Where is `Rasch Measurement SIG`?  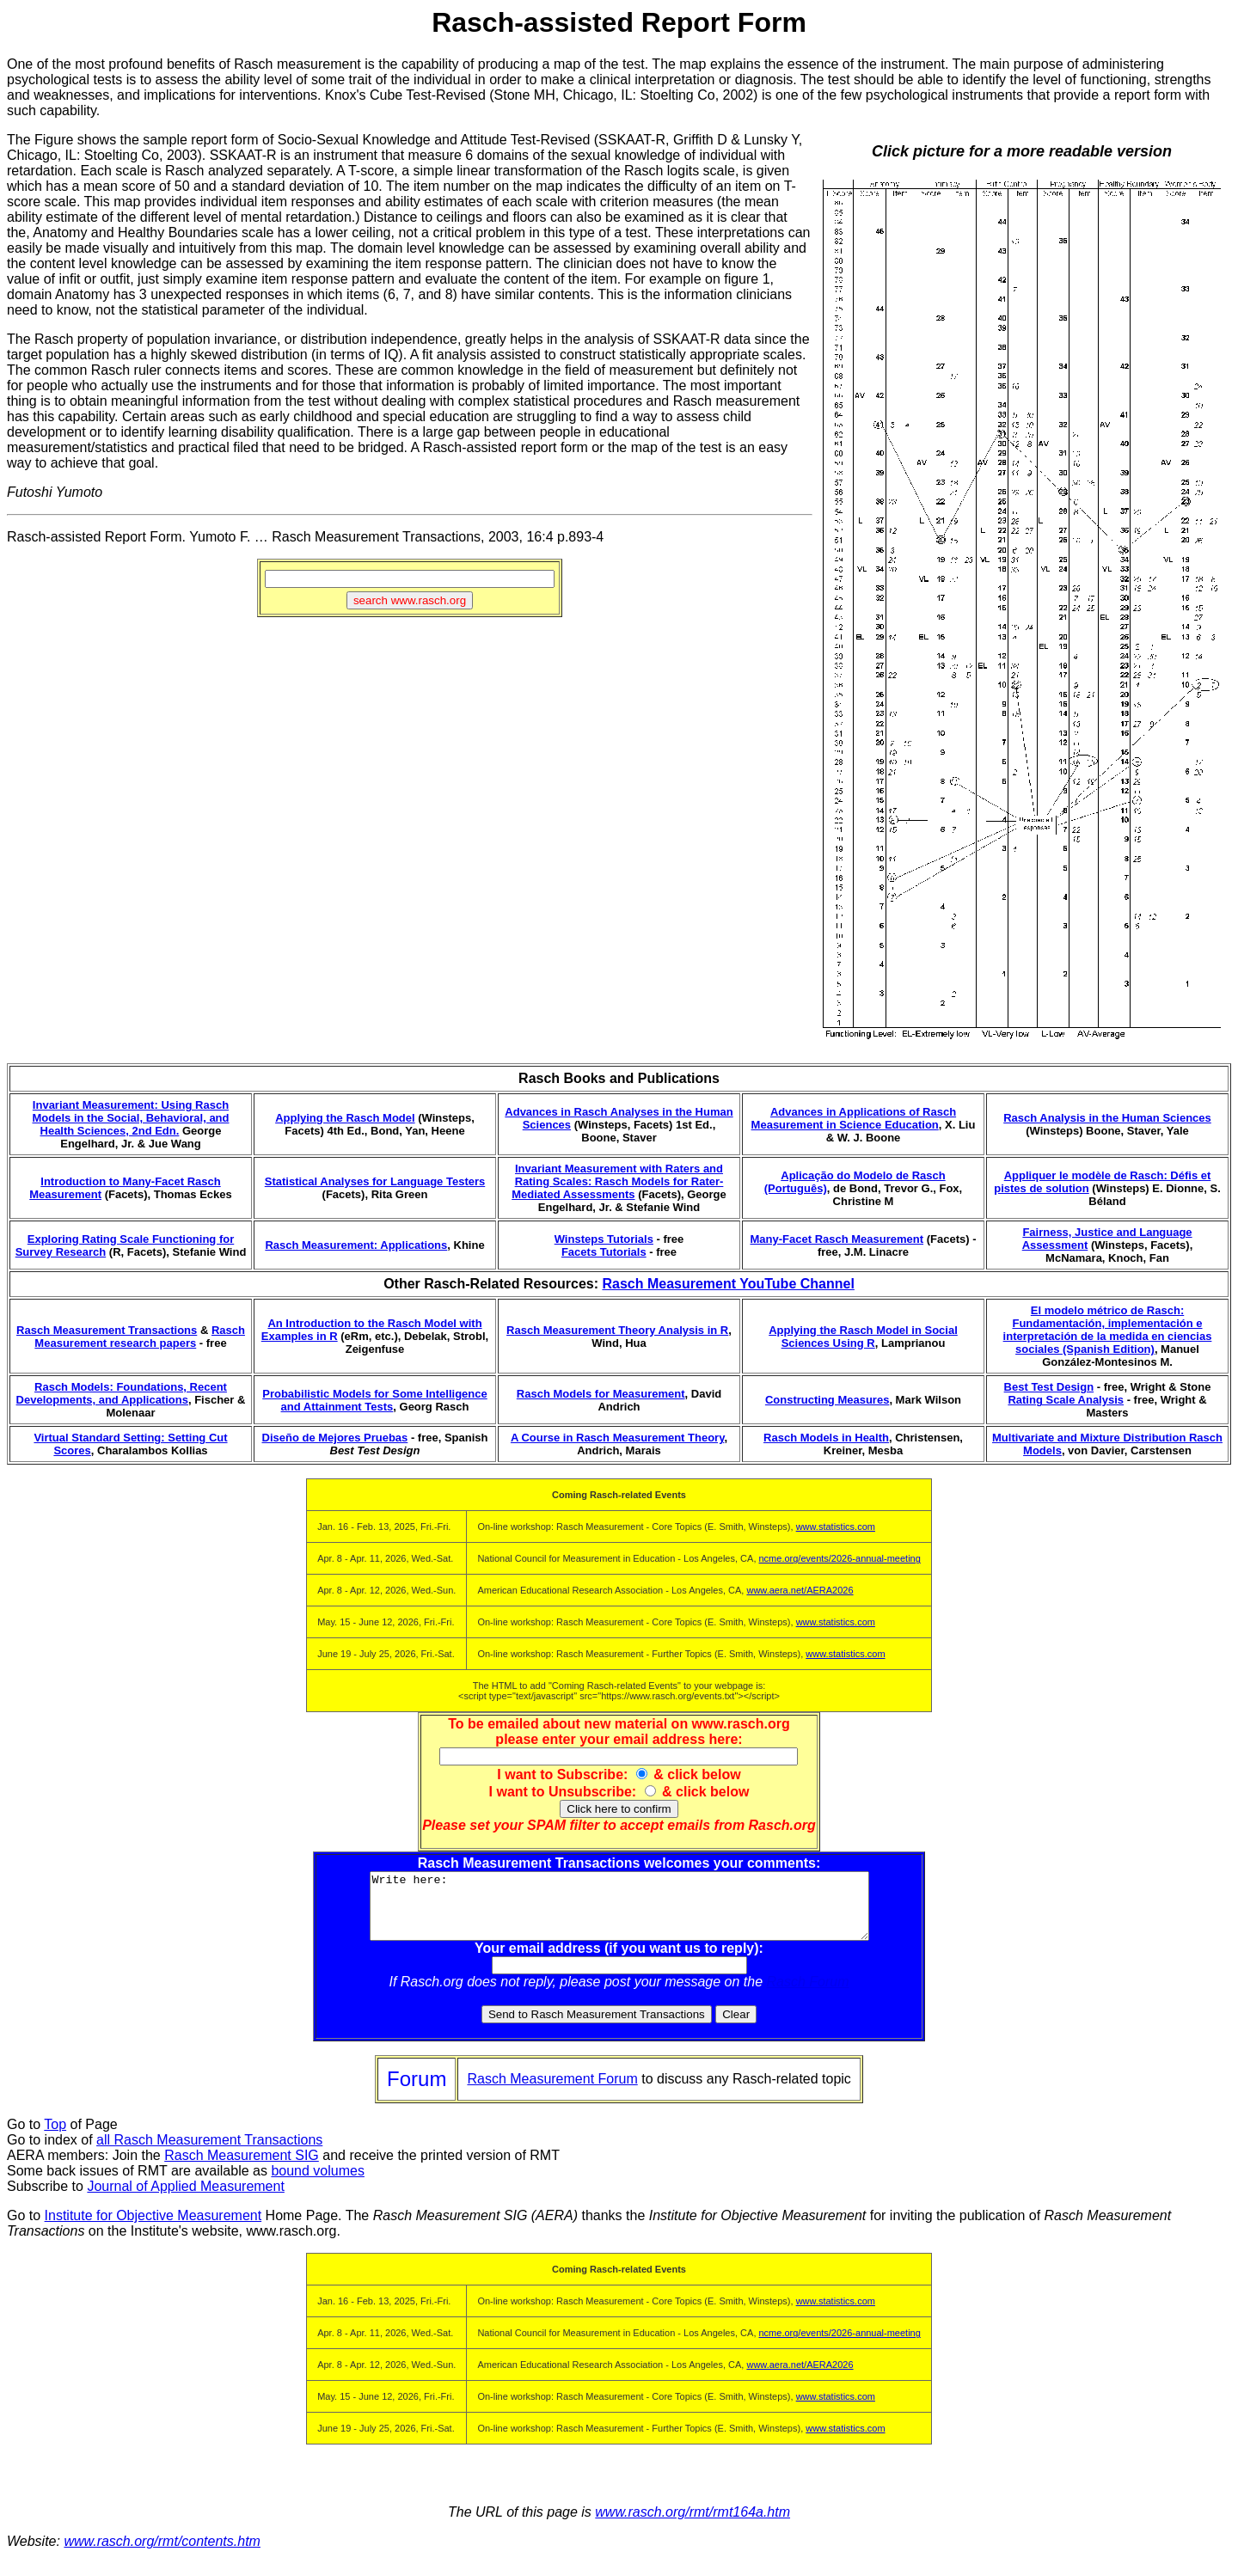
Rasch Measurement SIG is located at coordinates (241, 2168).